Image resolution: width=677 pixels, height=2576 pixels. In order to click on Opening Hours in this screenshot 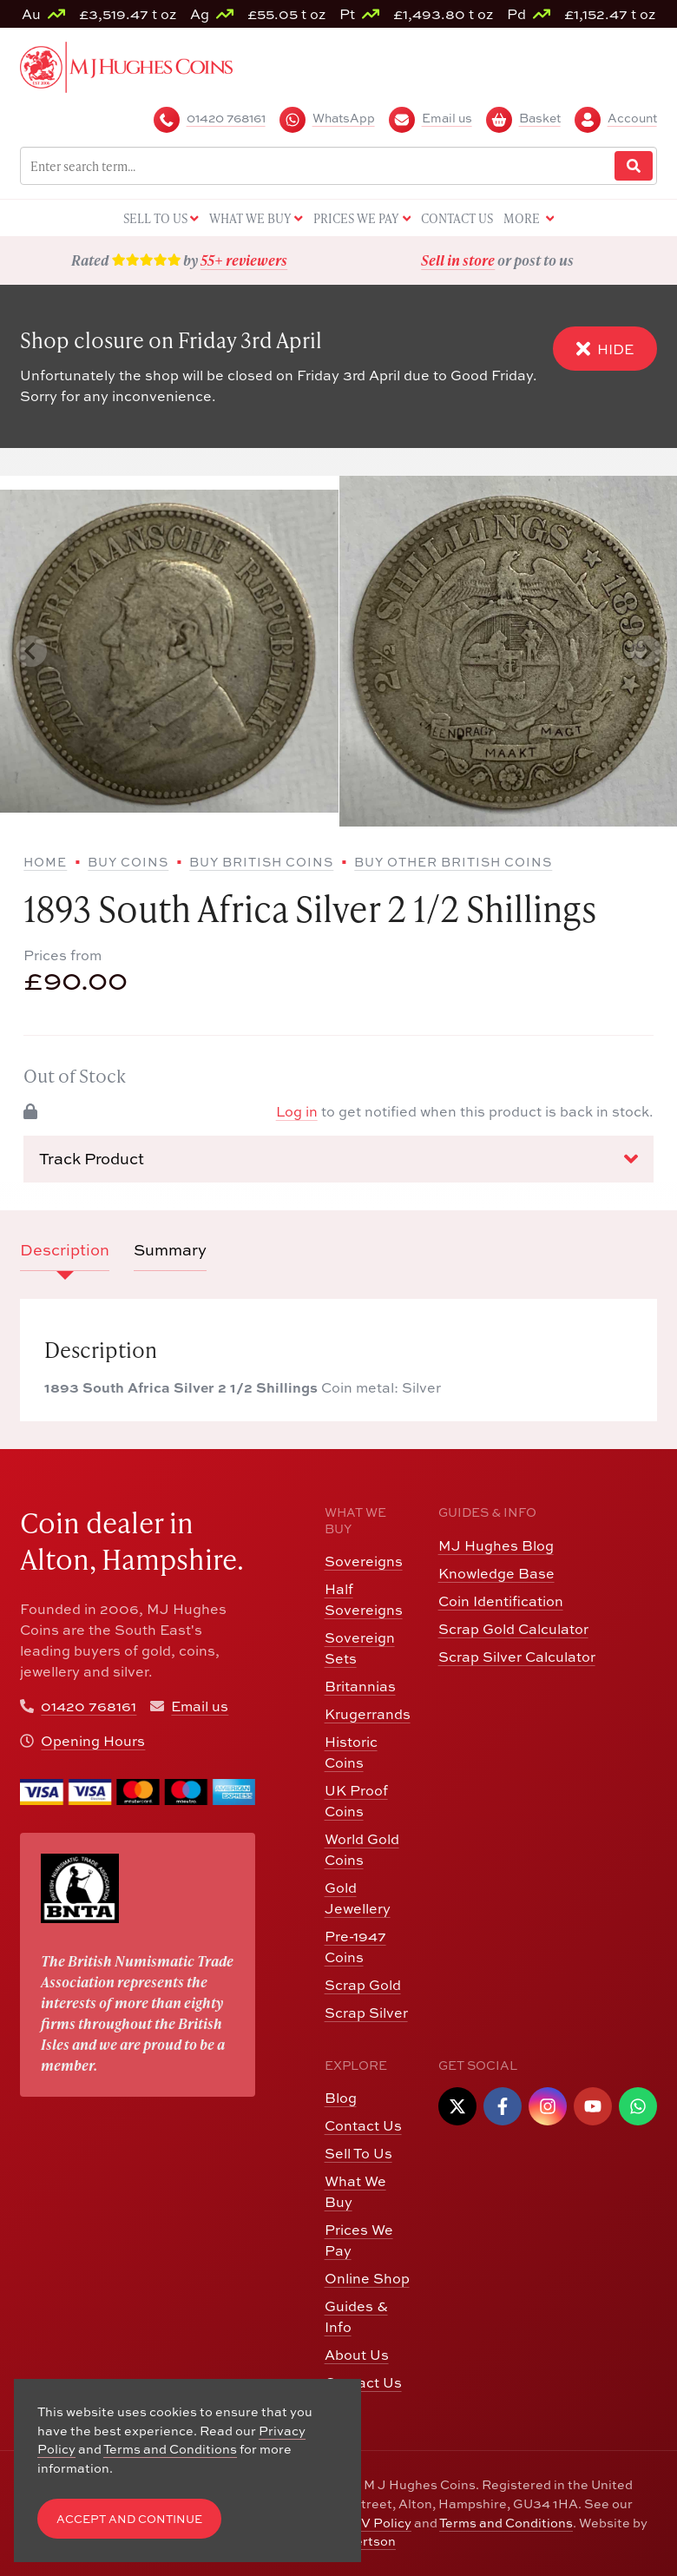, I will do `click(93, 1740)`.